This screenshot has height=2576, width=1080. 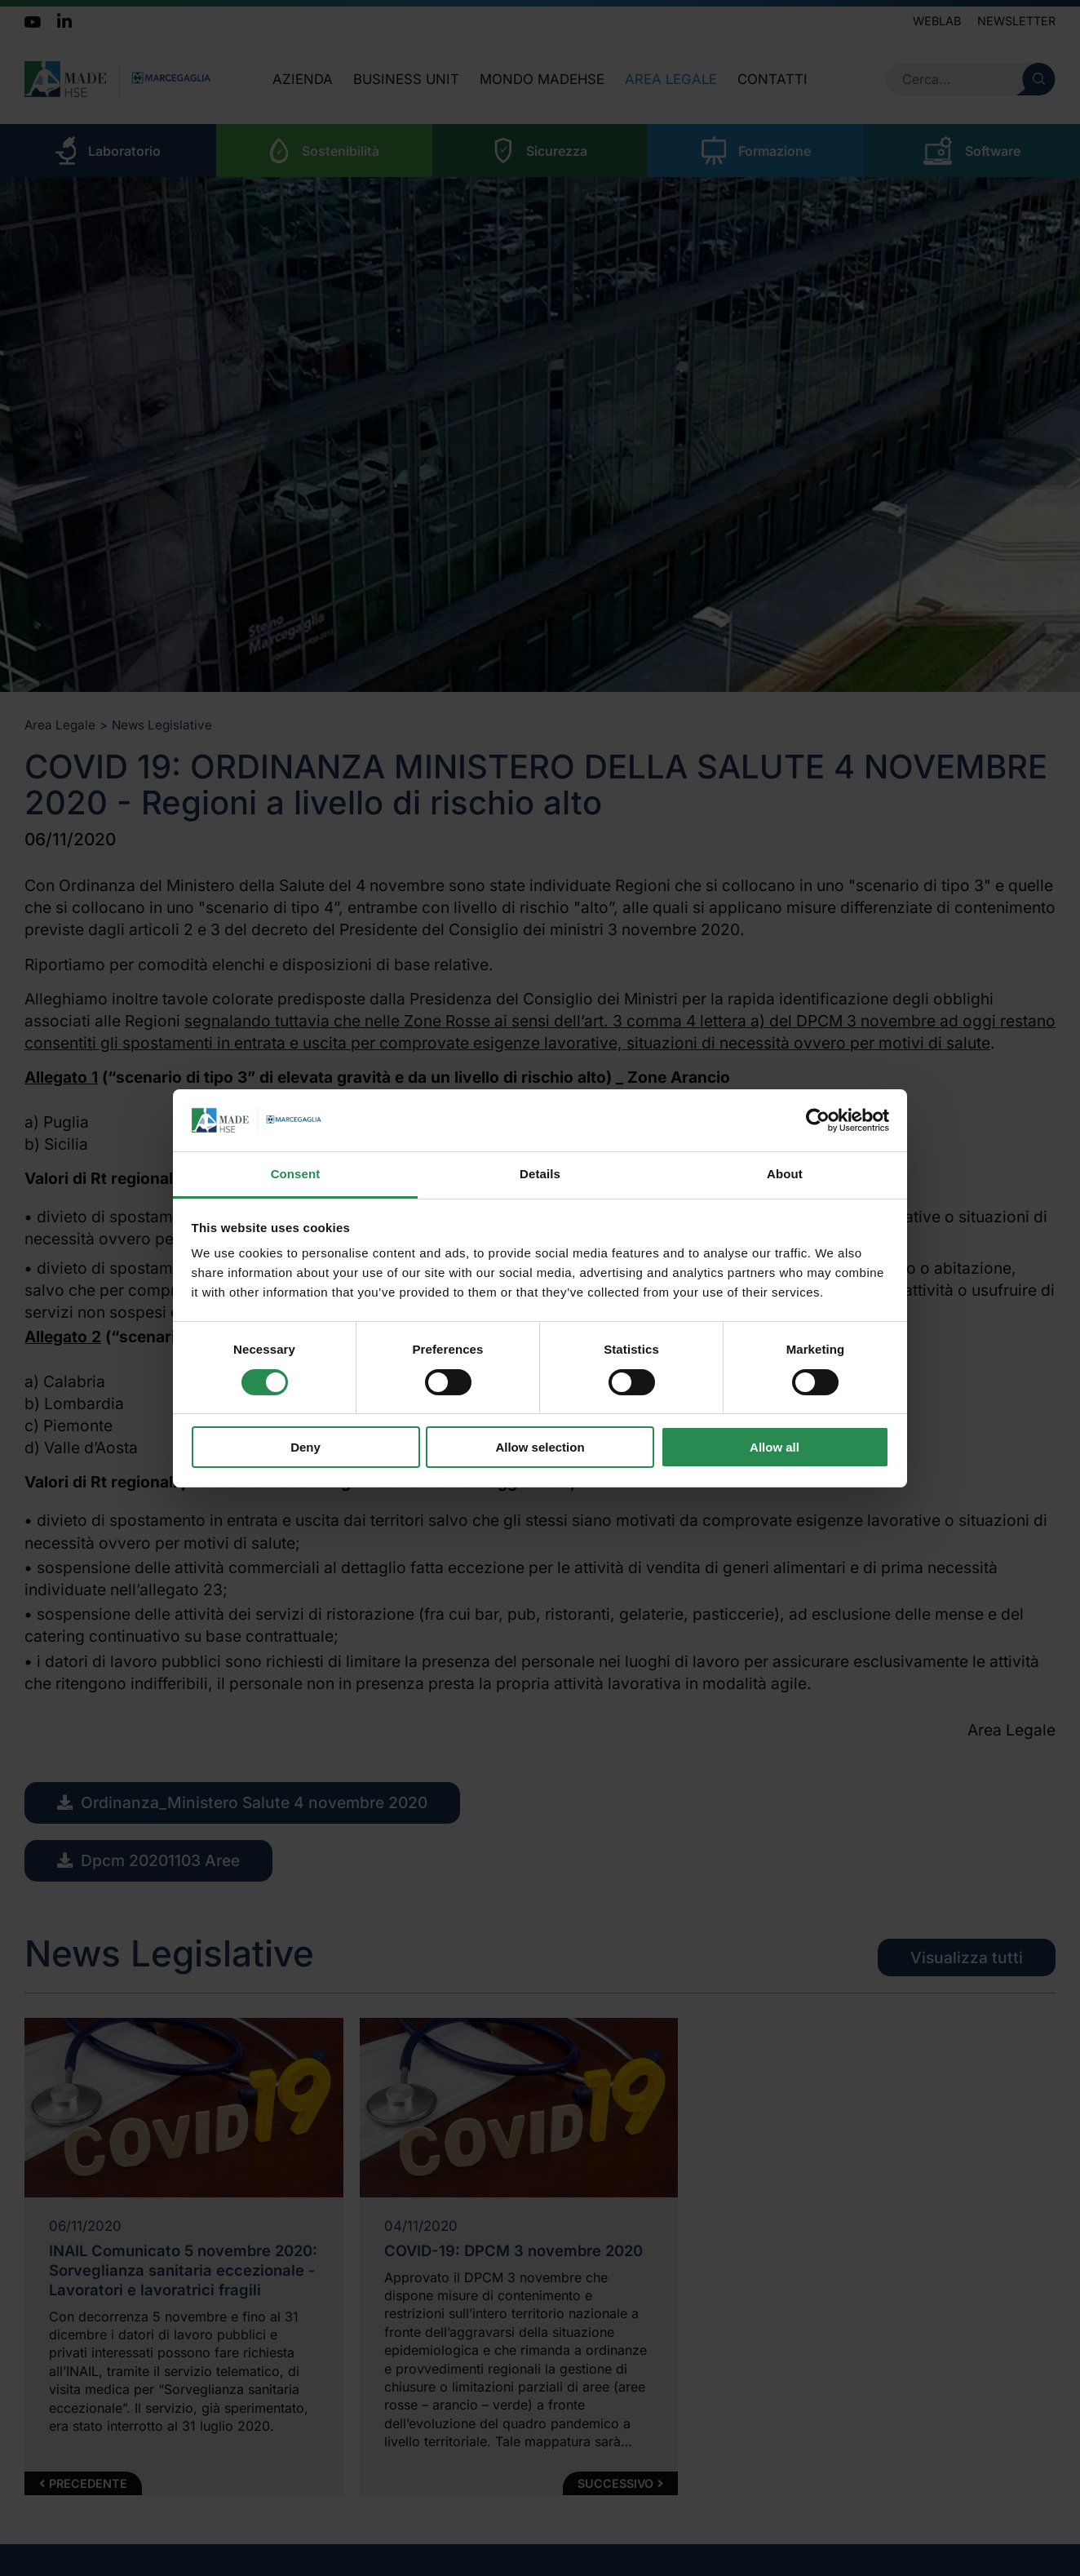 What do you see at coordinates (539, 1447) in the screenshot?
I see `Allow selection` at bounding box center [539, 1447].